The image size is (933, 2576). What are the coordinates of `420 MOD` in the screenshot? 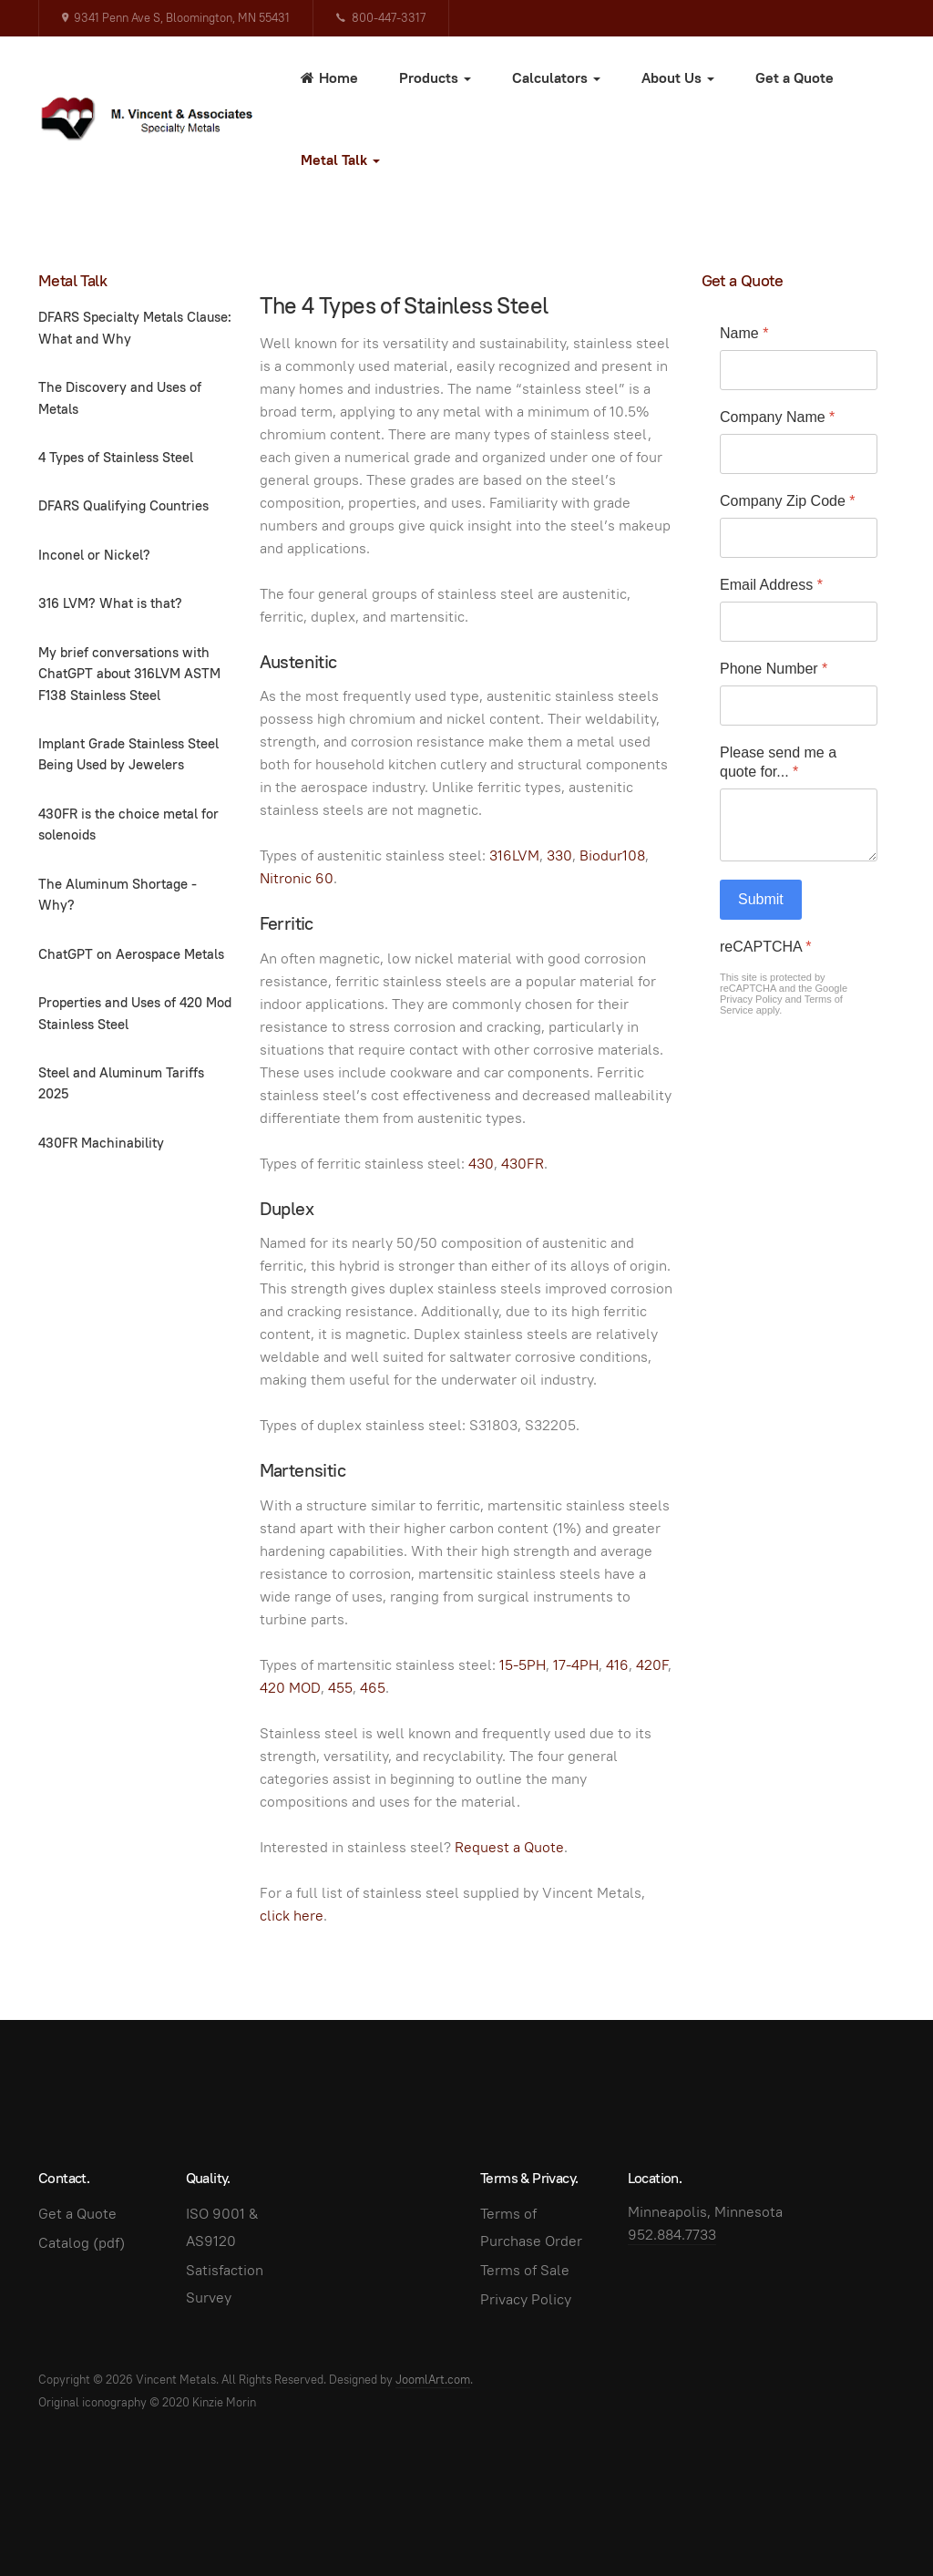 It's located at (290, 1687).